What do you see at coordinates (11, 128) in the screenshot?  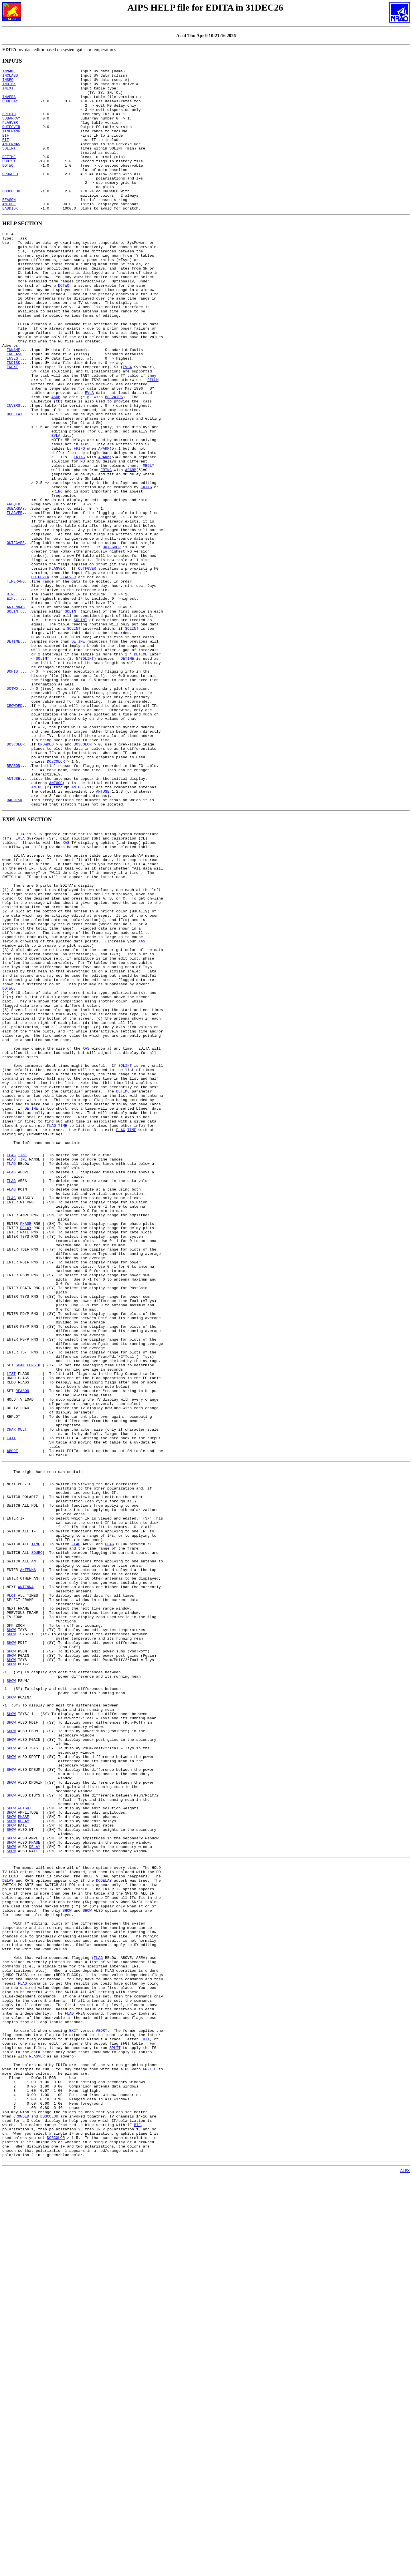 I see `SUBARRAY` at bounding box center [11, 128].